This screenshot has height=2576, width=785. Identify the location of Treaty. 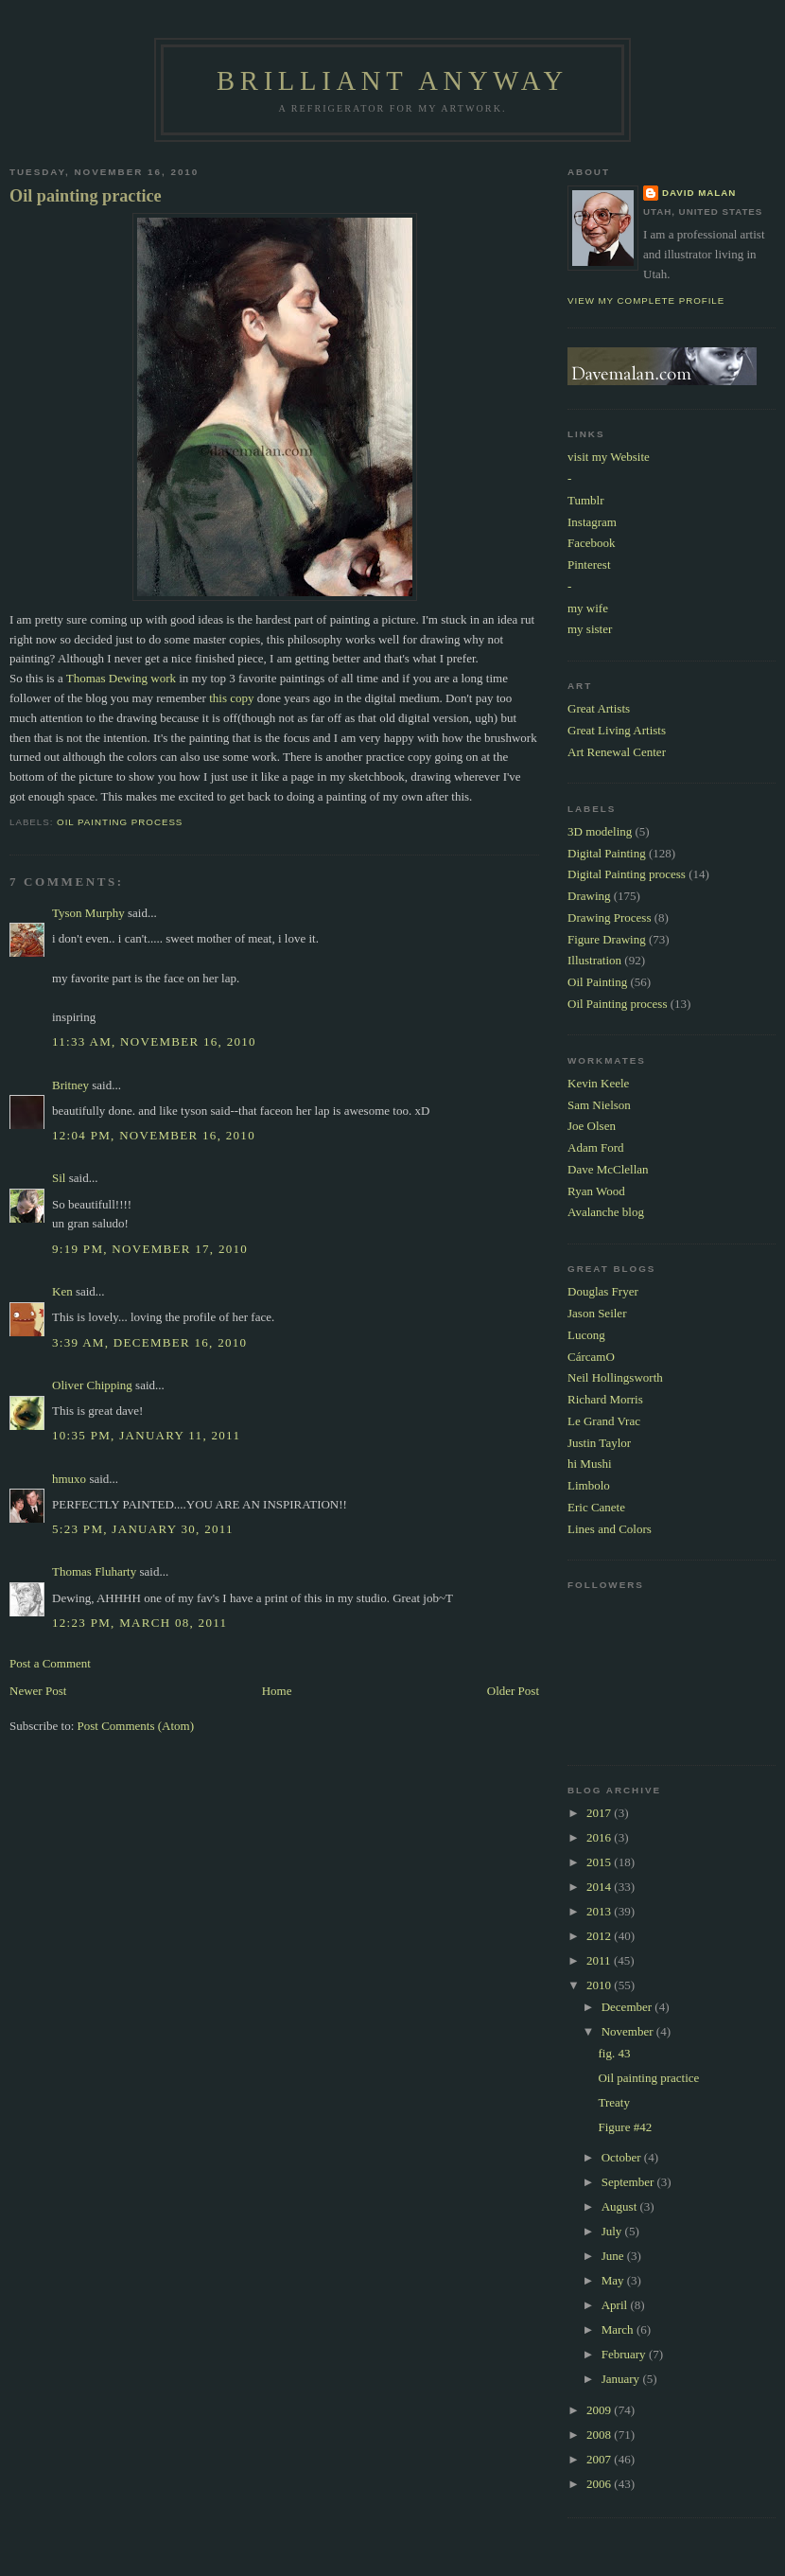
(613, 2102).